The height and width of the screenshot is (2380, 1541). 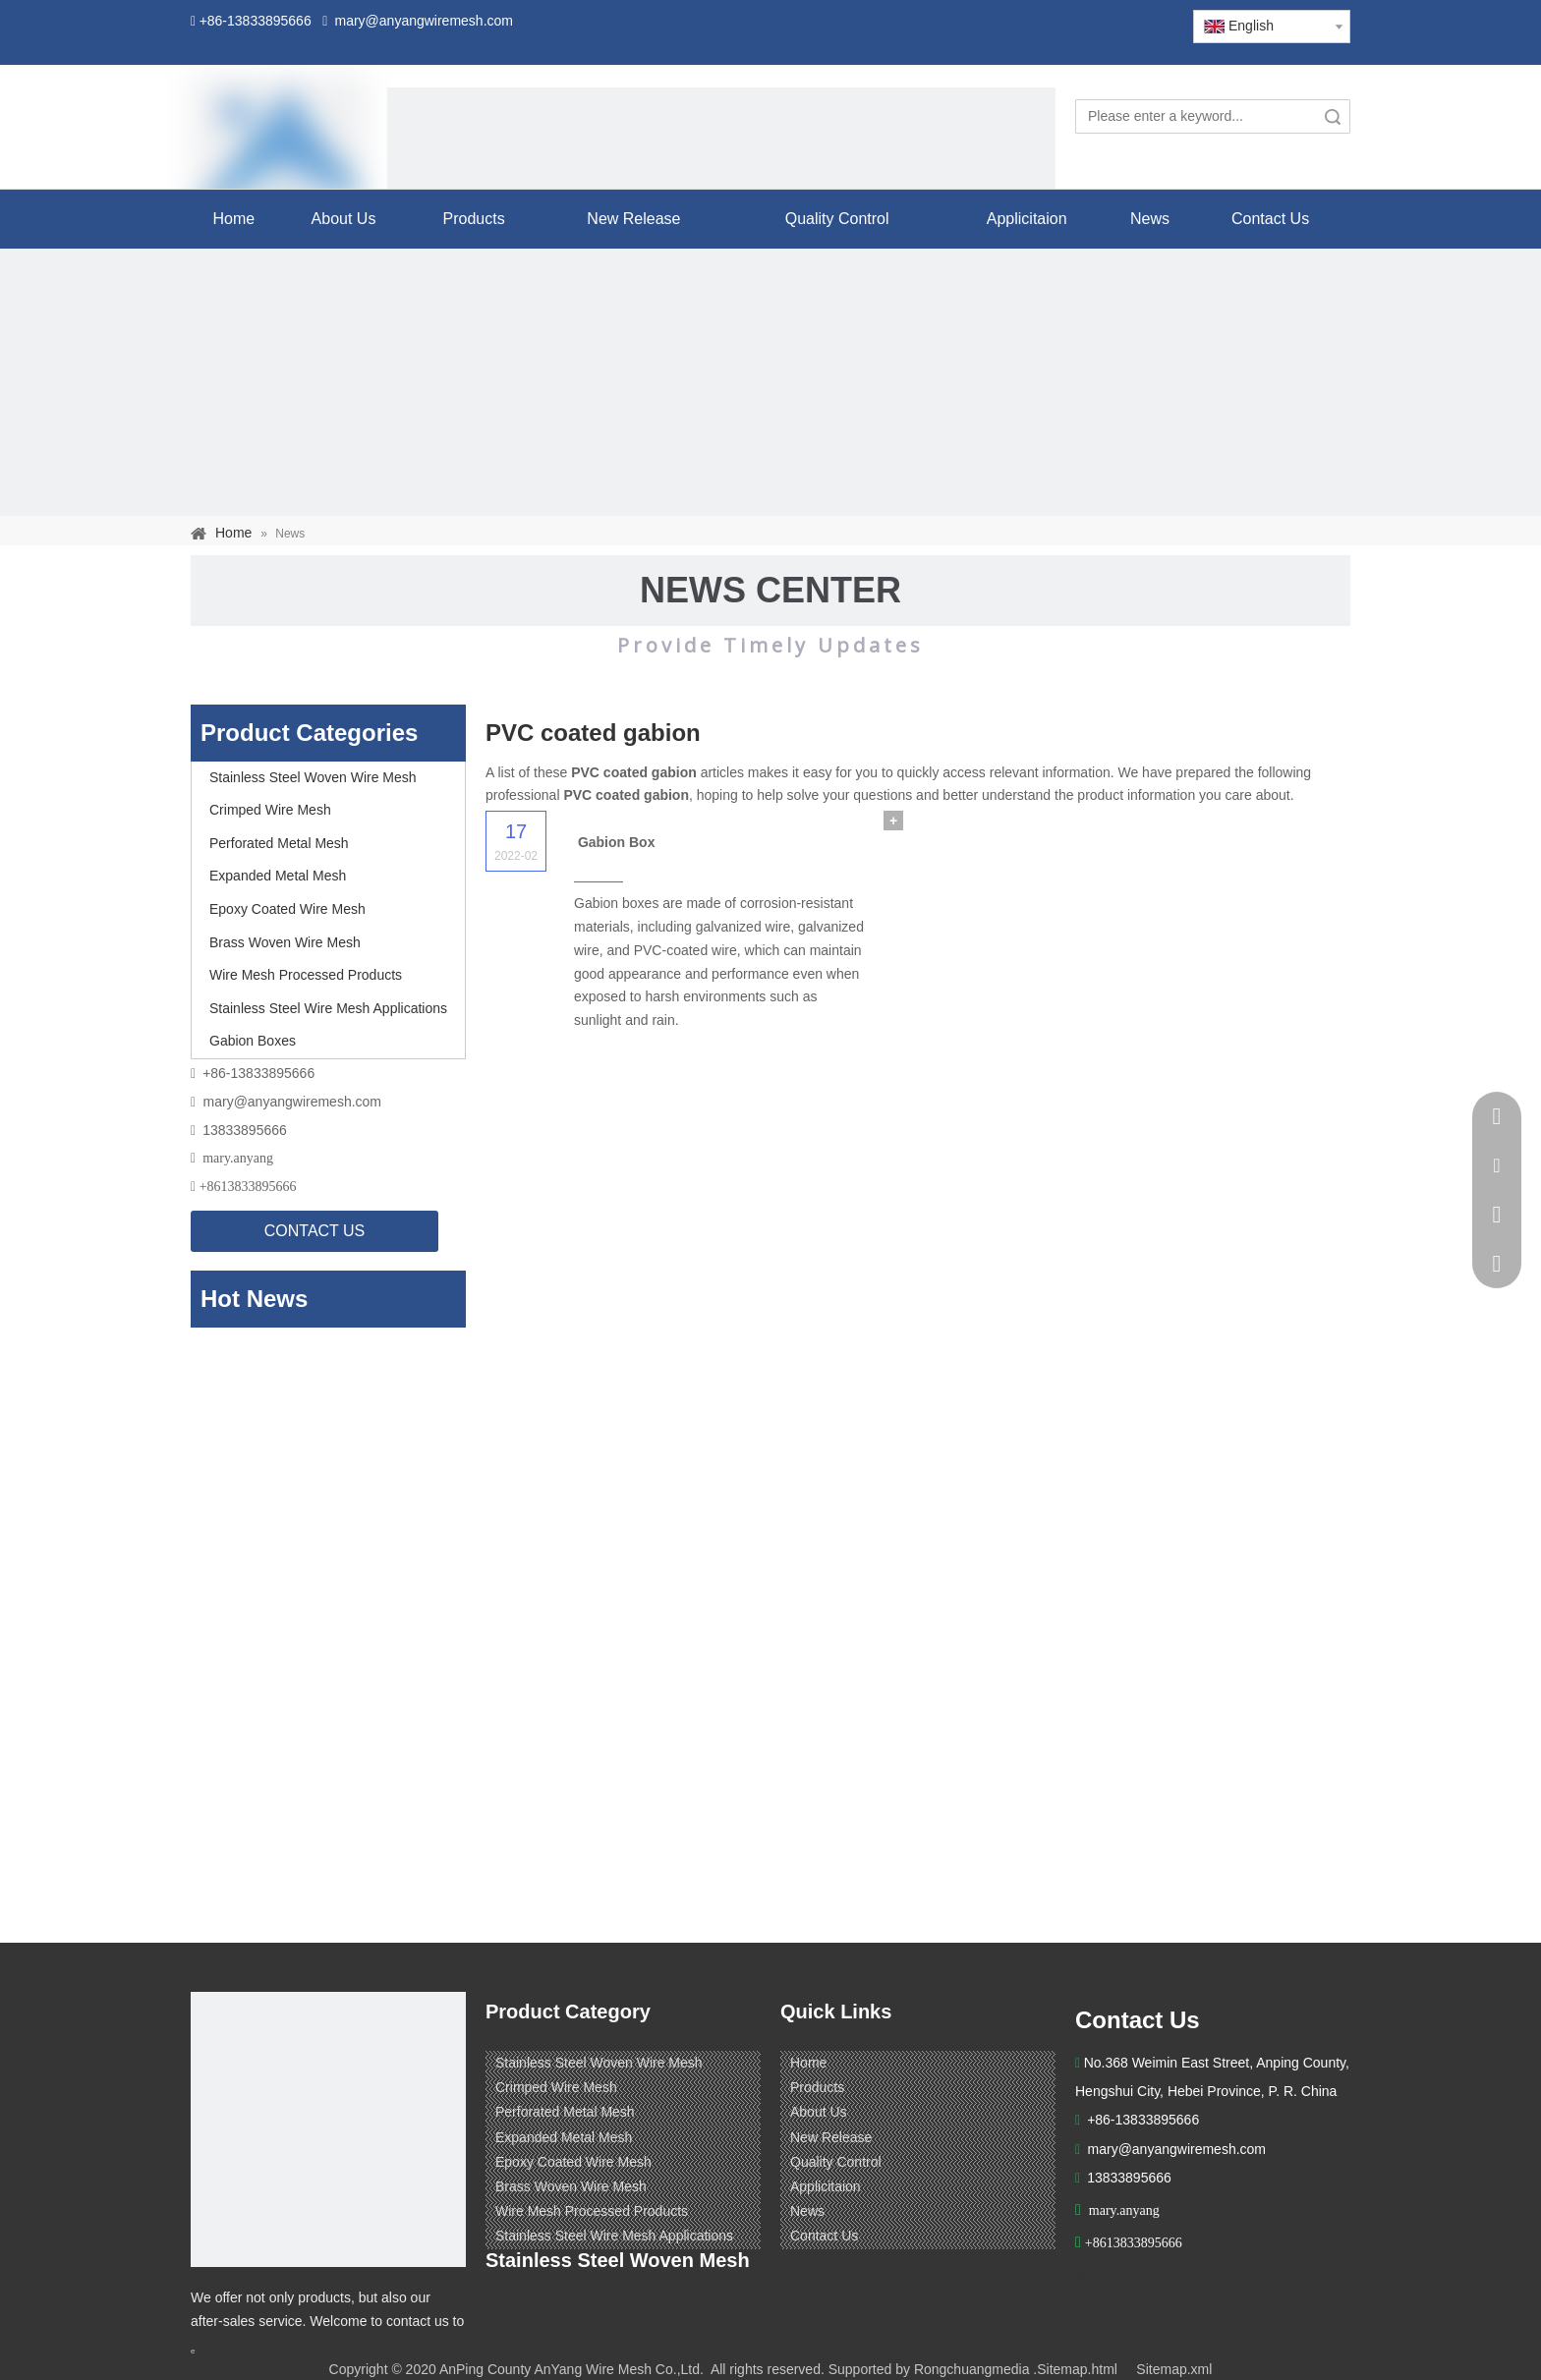 What do you see at coordinates (252, 1040) in the screenshot?
I see `Gabion Boxes` at bounding box center [252, 1040].